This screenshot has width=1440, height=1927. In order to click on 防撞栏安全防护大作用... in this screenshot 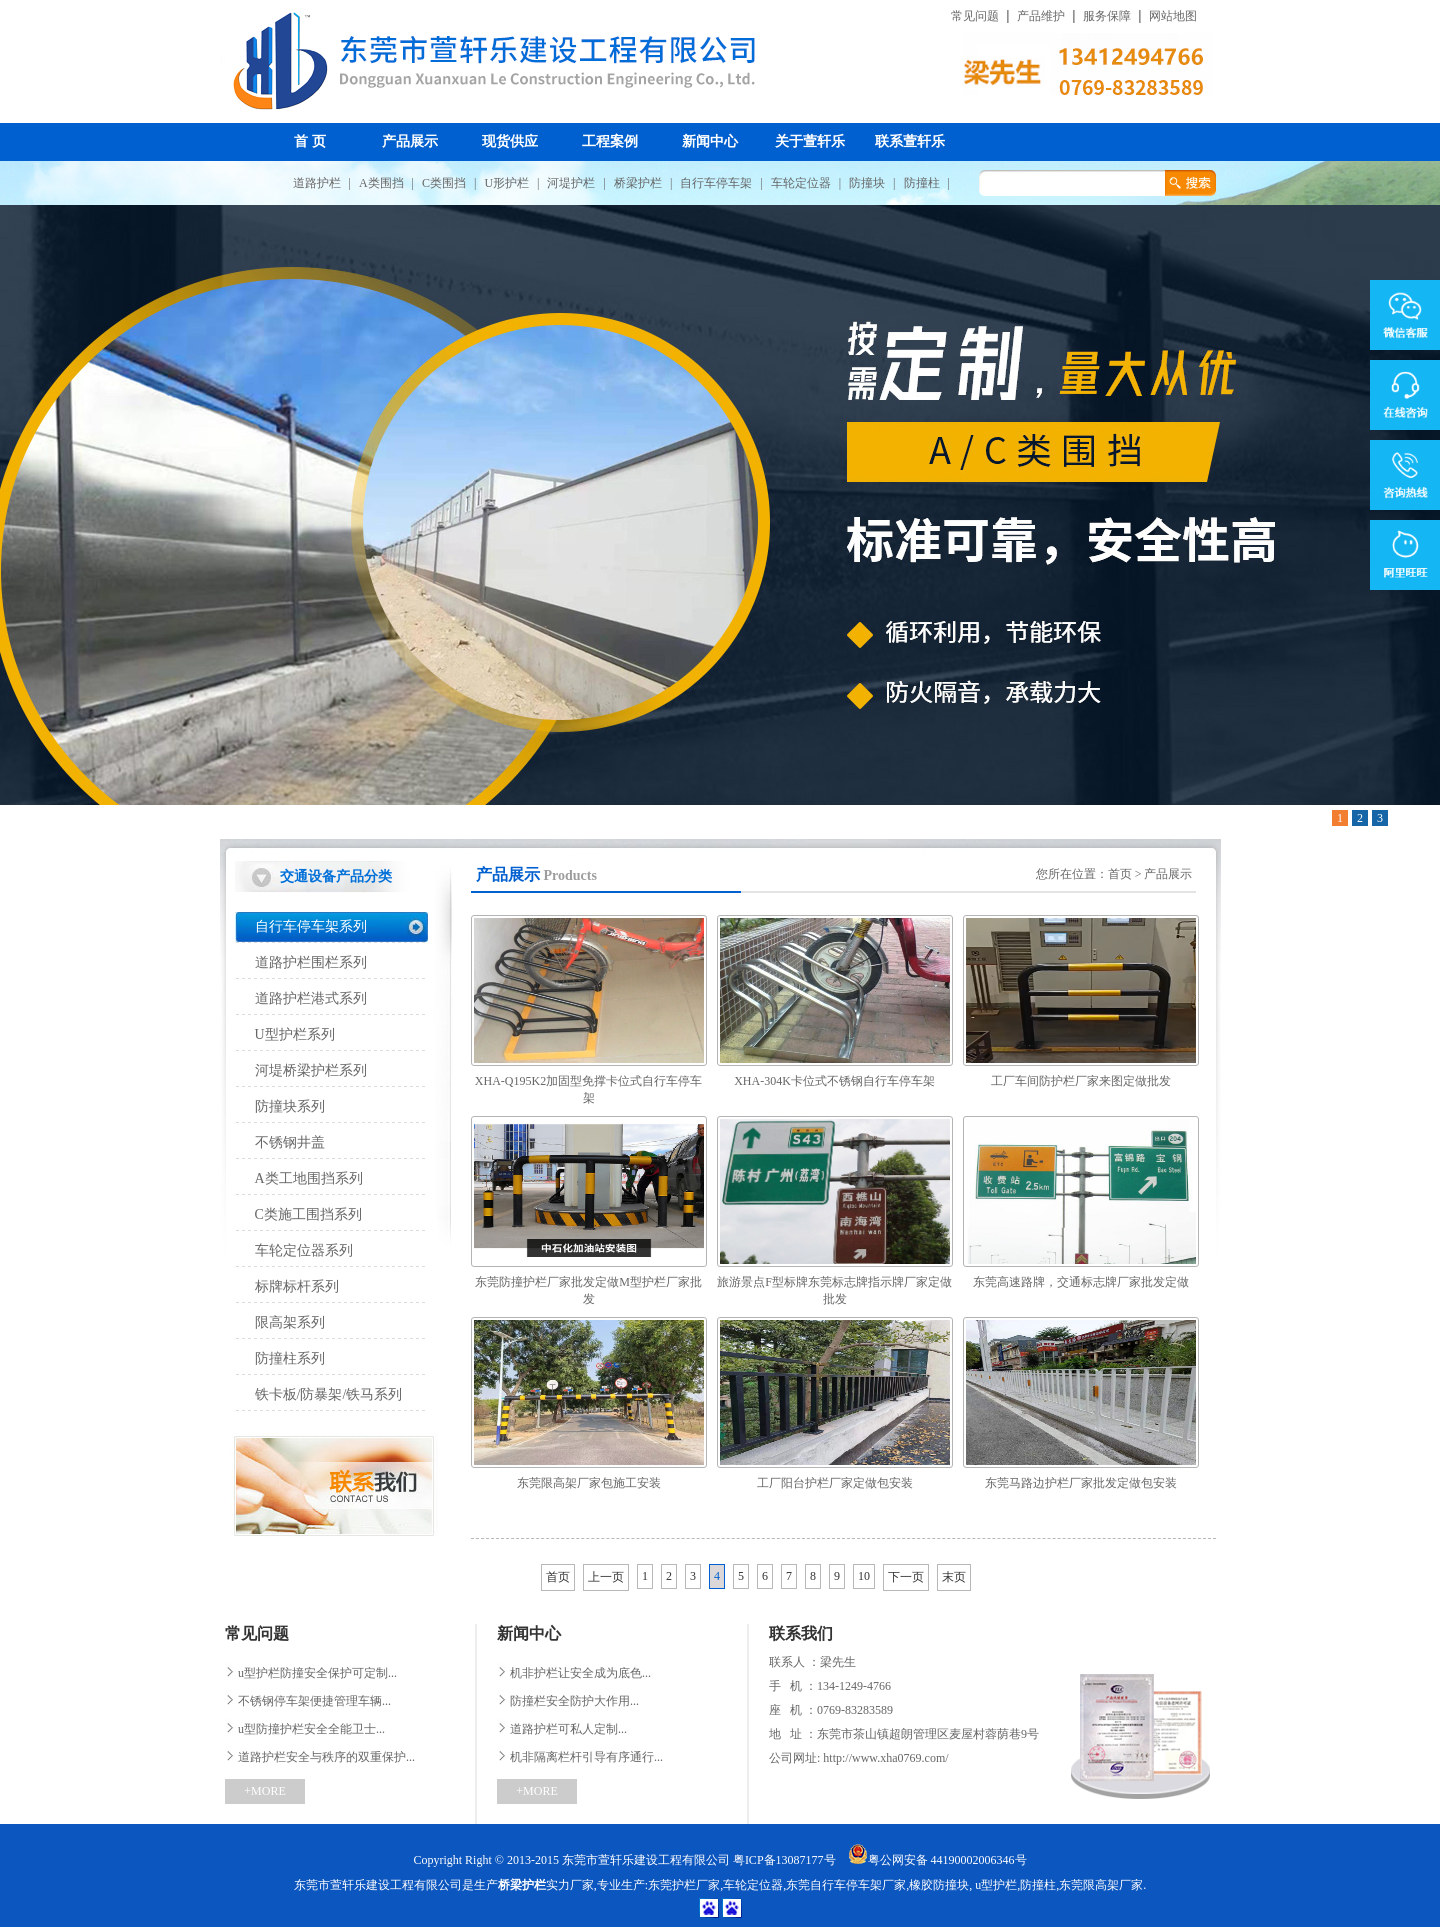, I will do `click(568, 1701)`.